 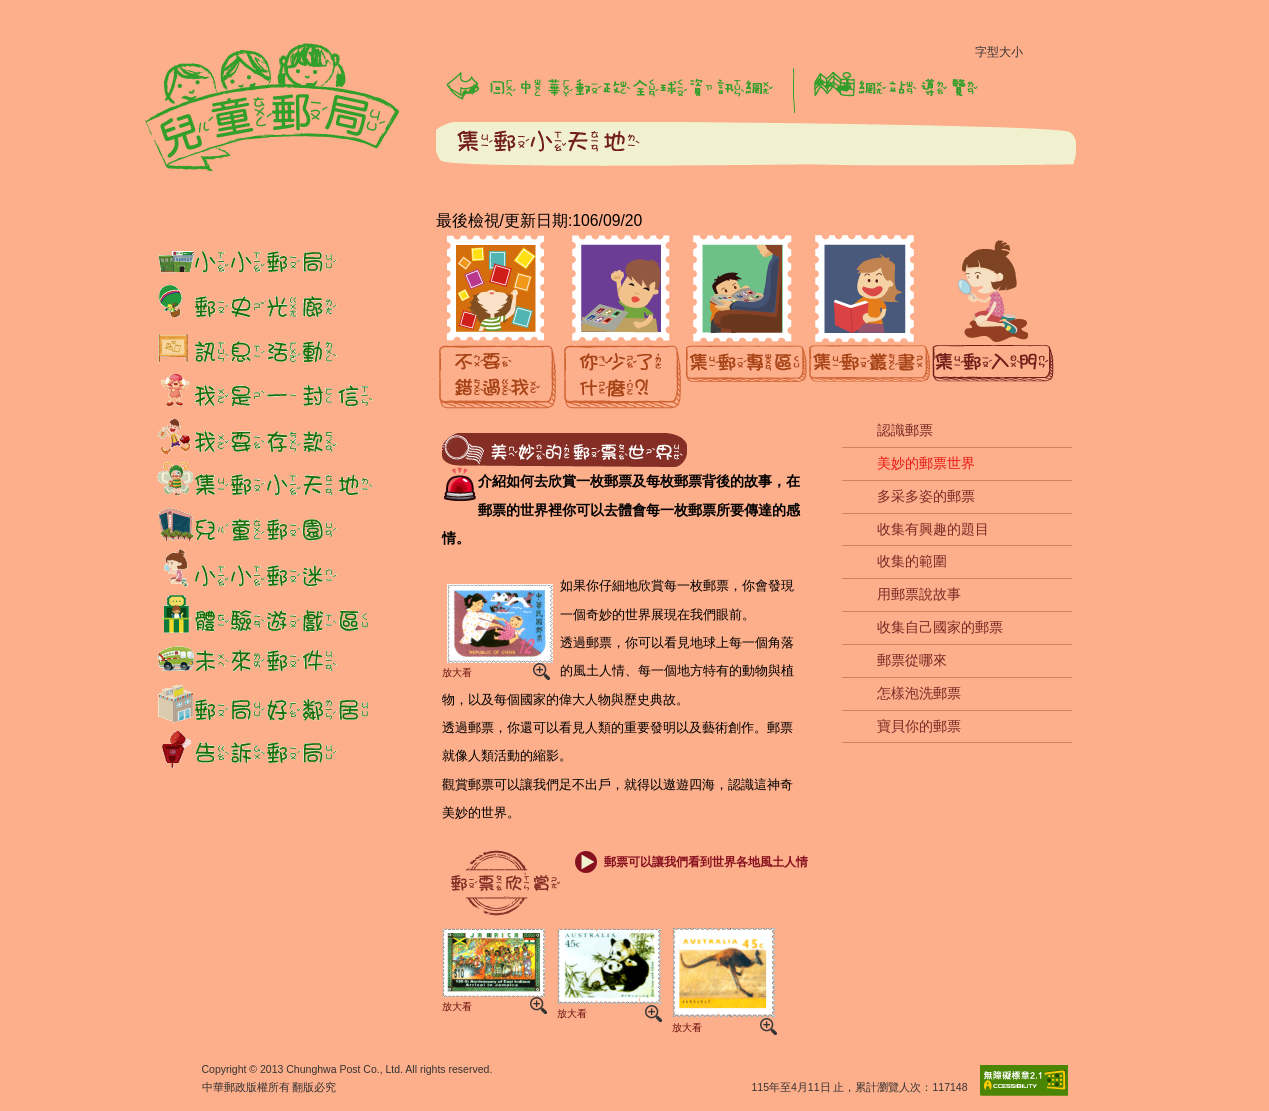 I want to click on 字型小, so click(x=1043, y=57).